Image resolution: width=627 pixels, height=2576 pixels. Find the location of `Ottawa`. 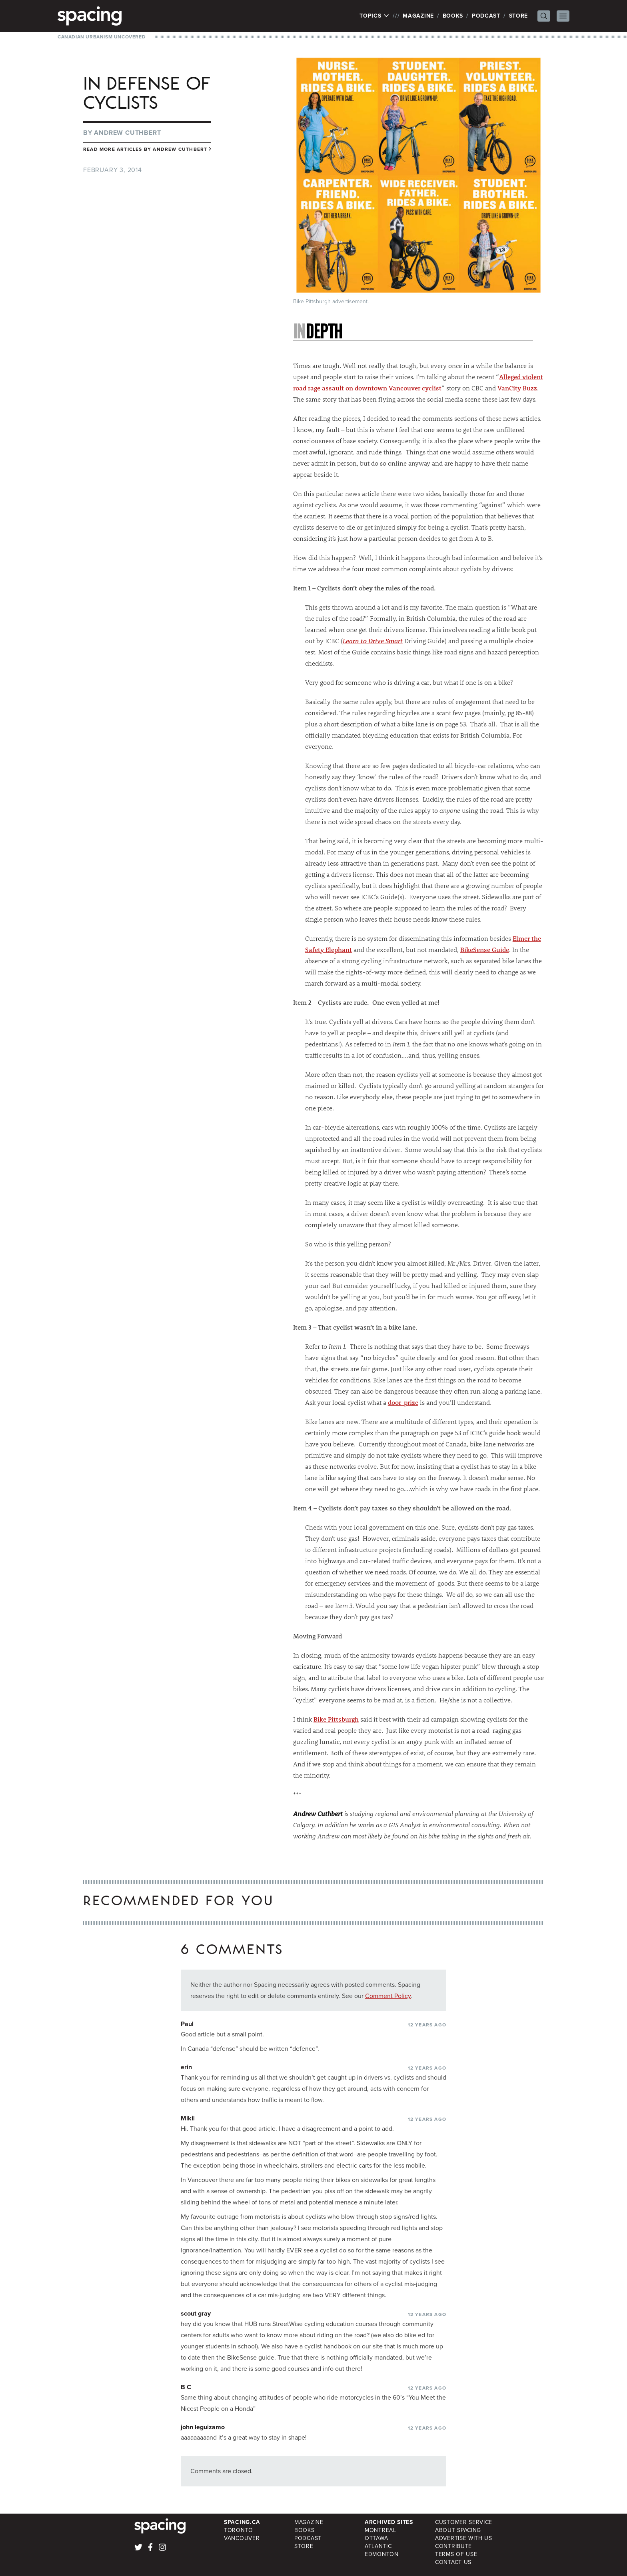

Ottawa is located at coordinates (376, 2538).